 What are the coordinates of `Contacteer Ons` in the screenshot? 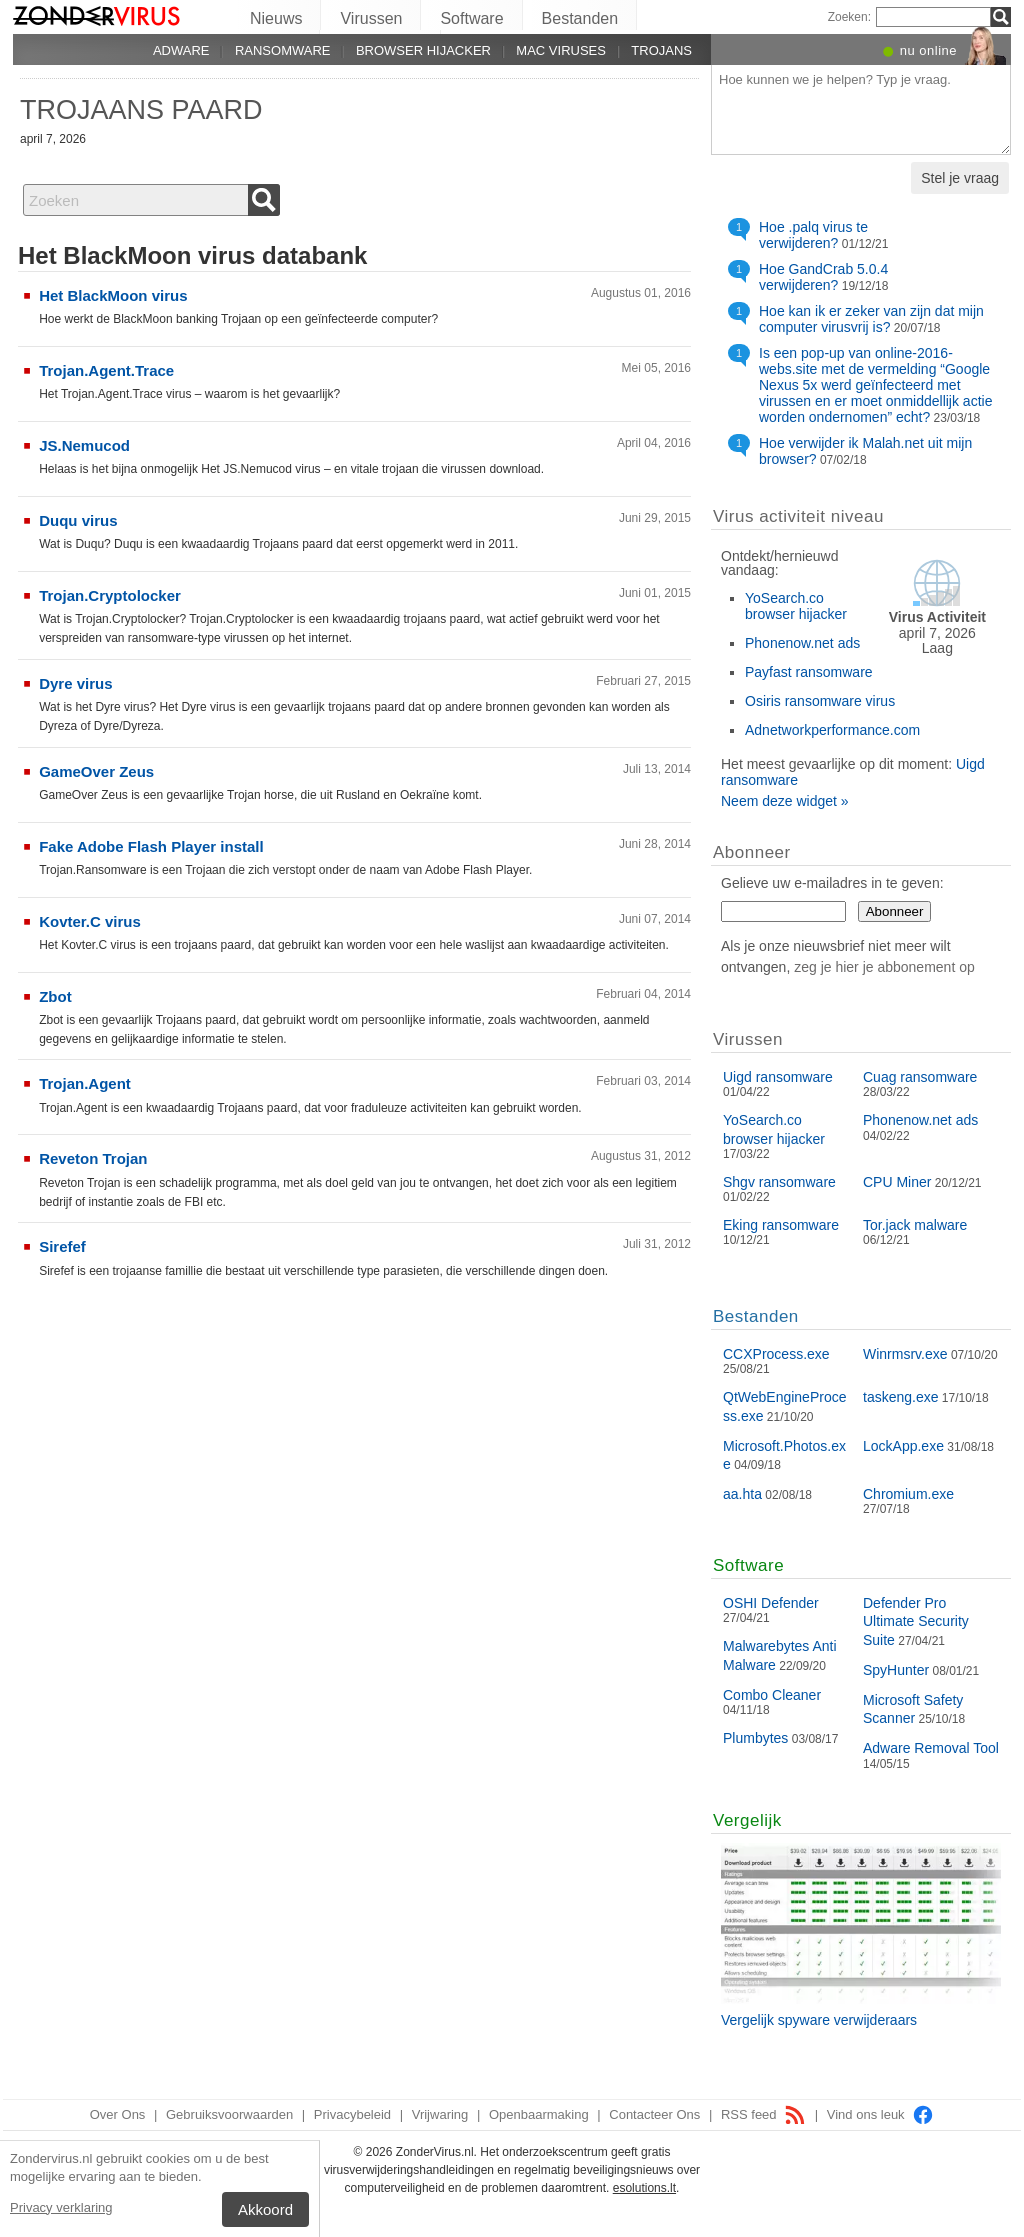 It's located at (654, 2114).